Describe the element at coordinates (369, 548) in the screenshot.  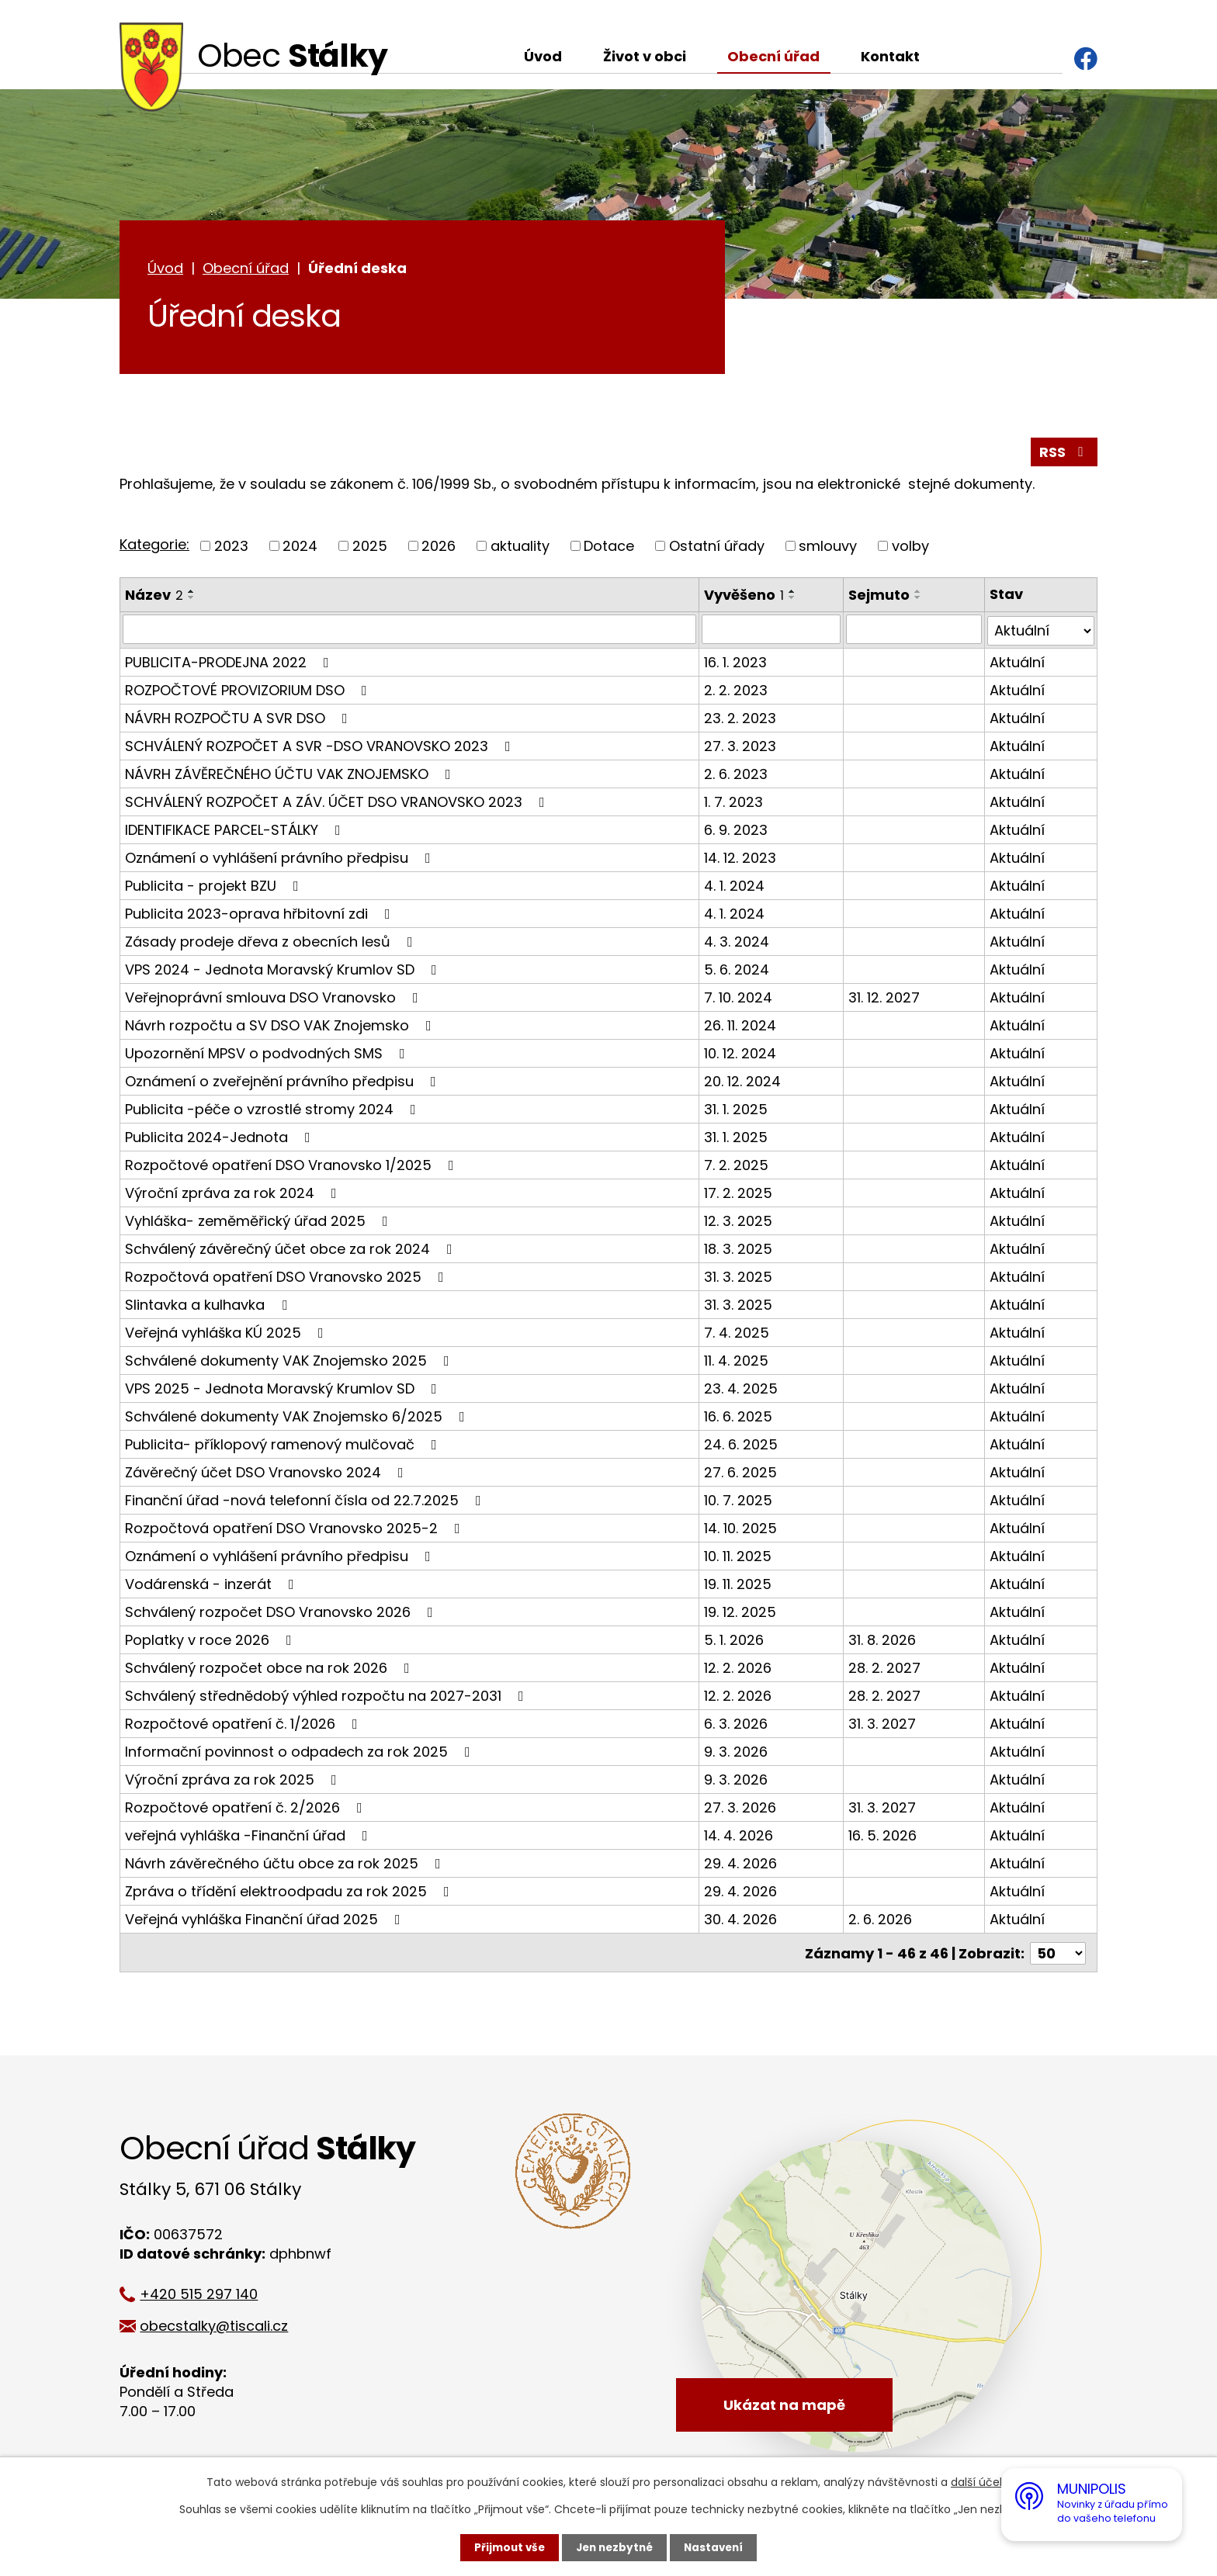
I see `2025` at that location.